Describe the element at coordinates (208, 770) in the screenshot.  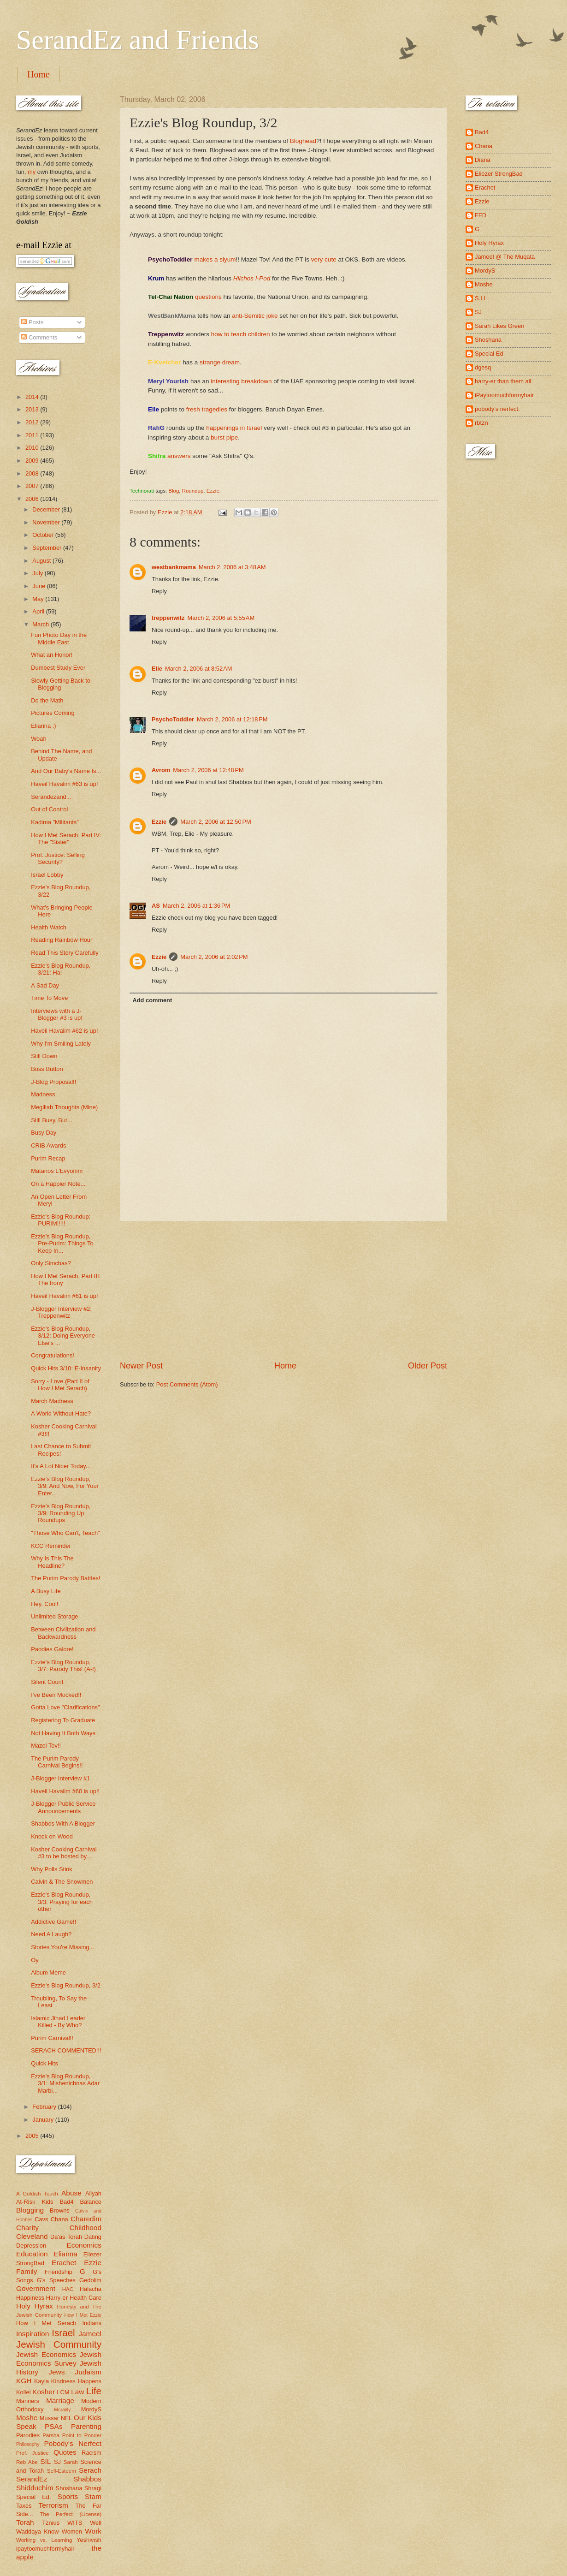
I see `March 2, 2006 at 12:48 PM` at that location.